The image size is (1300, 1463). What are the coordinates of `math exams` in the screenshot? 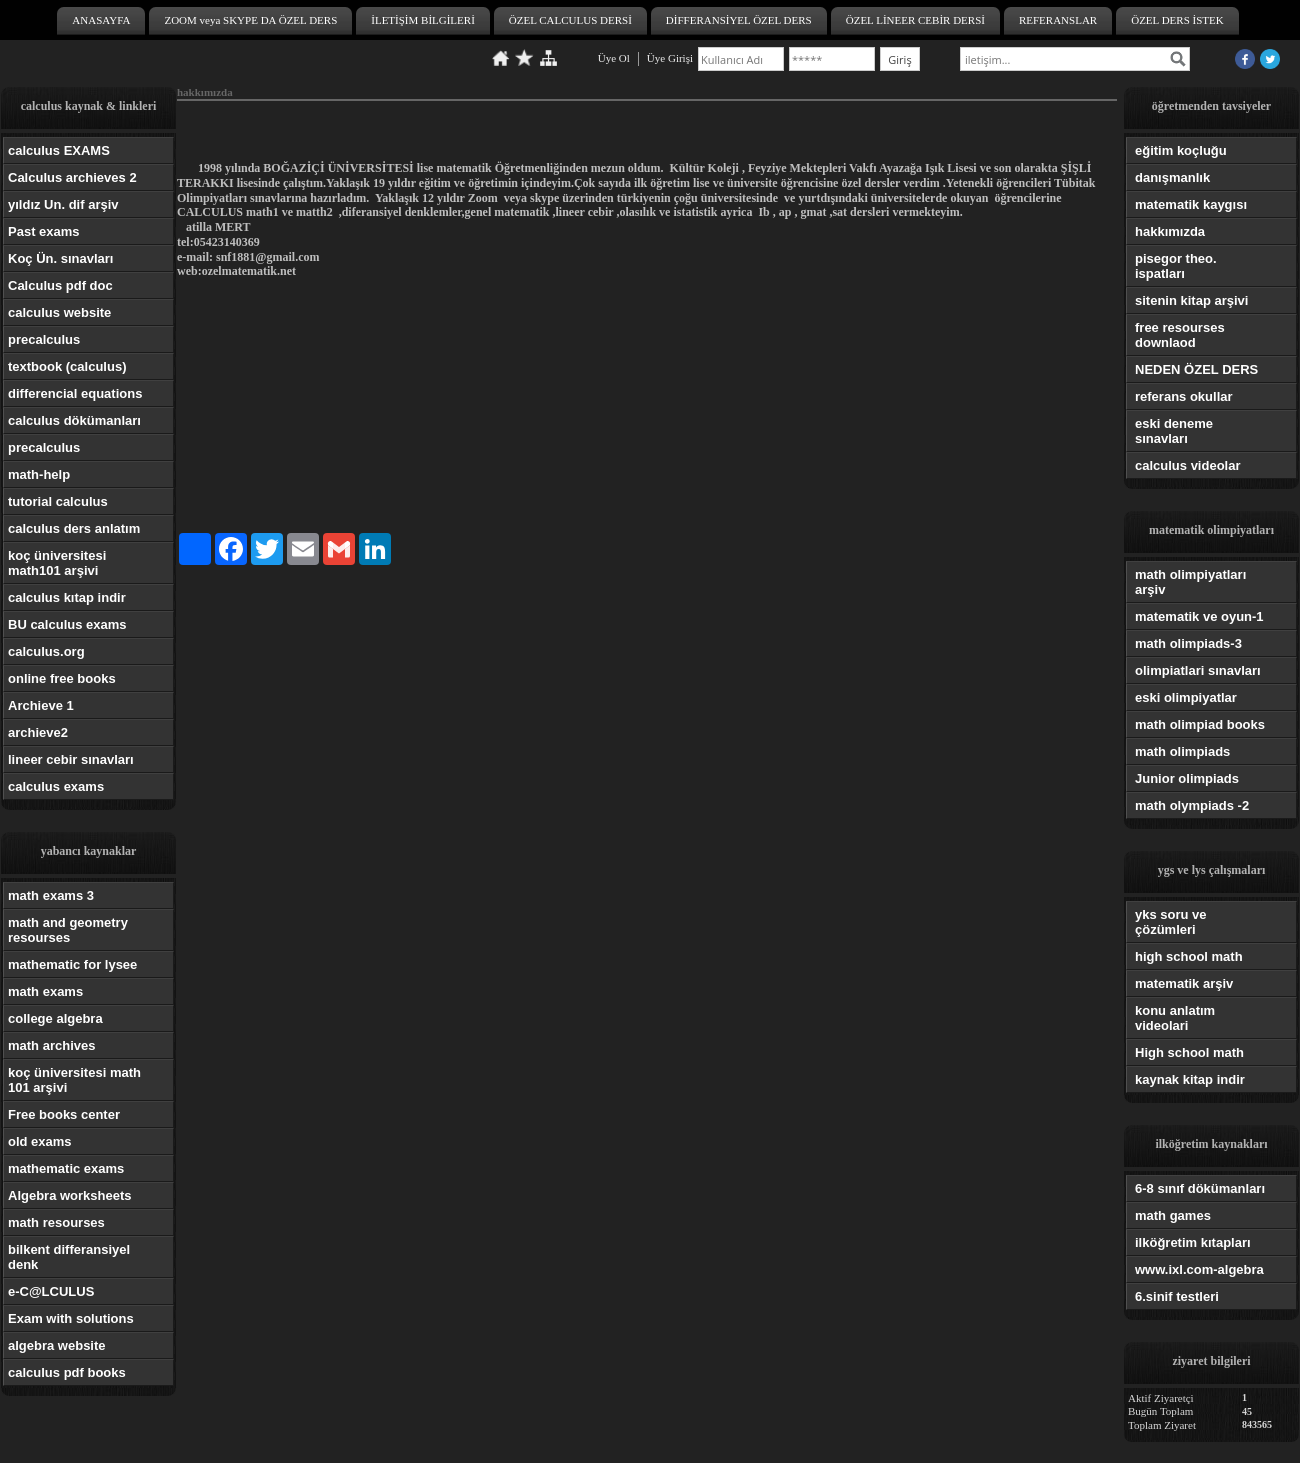 It's located at (45, 991).